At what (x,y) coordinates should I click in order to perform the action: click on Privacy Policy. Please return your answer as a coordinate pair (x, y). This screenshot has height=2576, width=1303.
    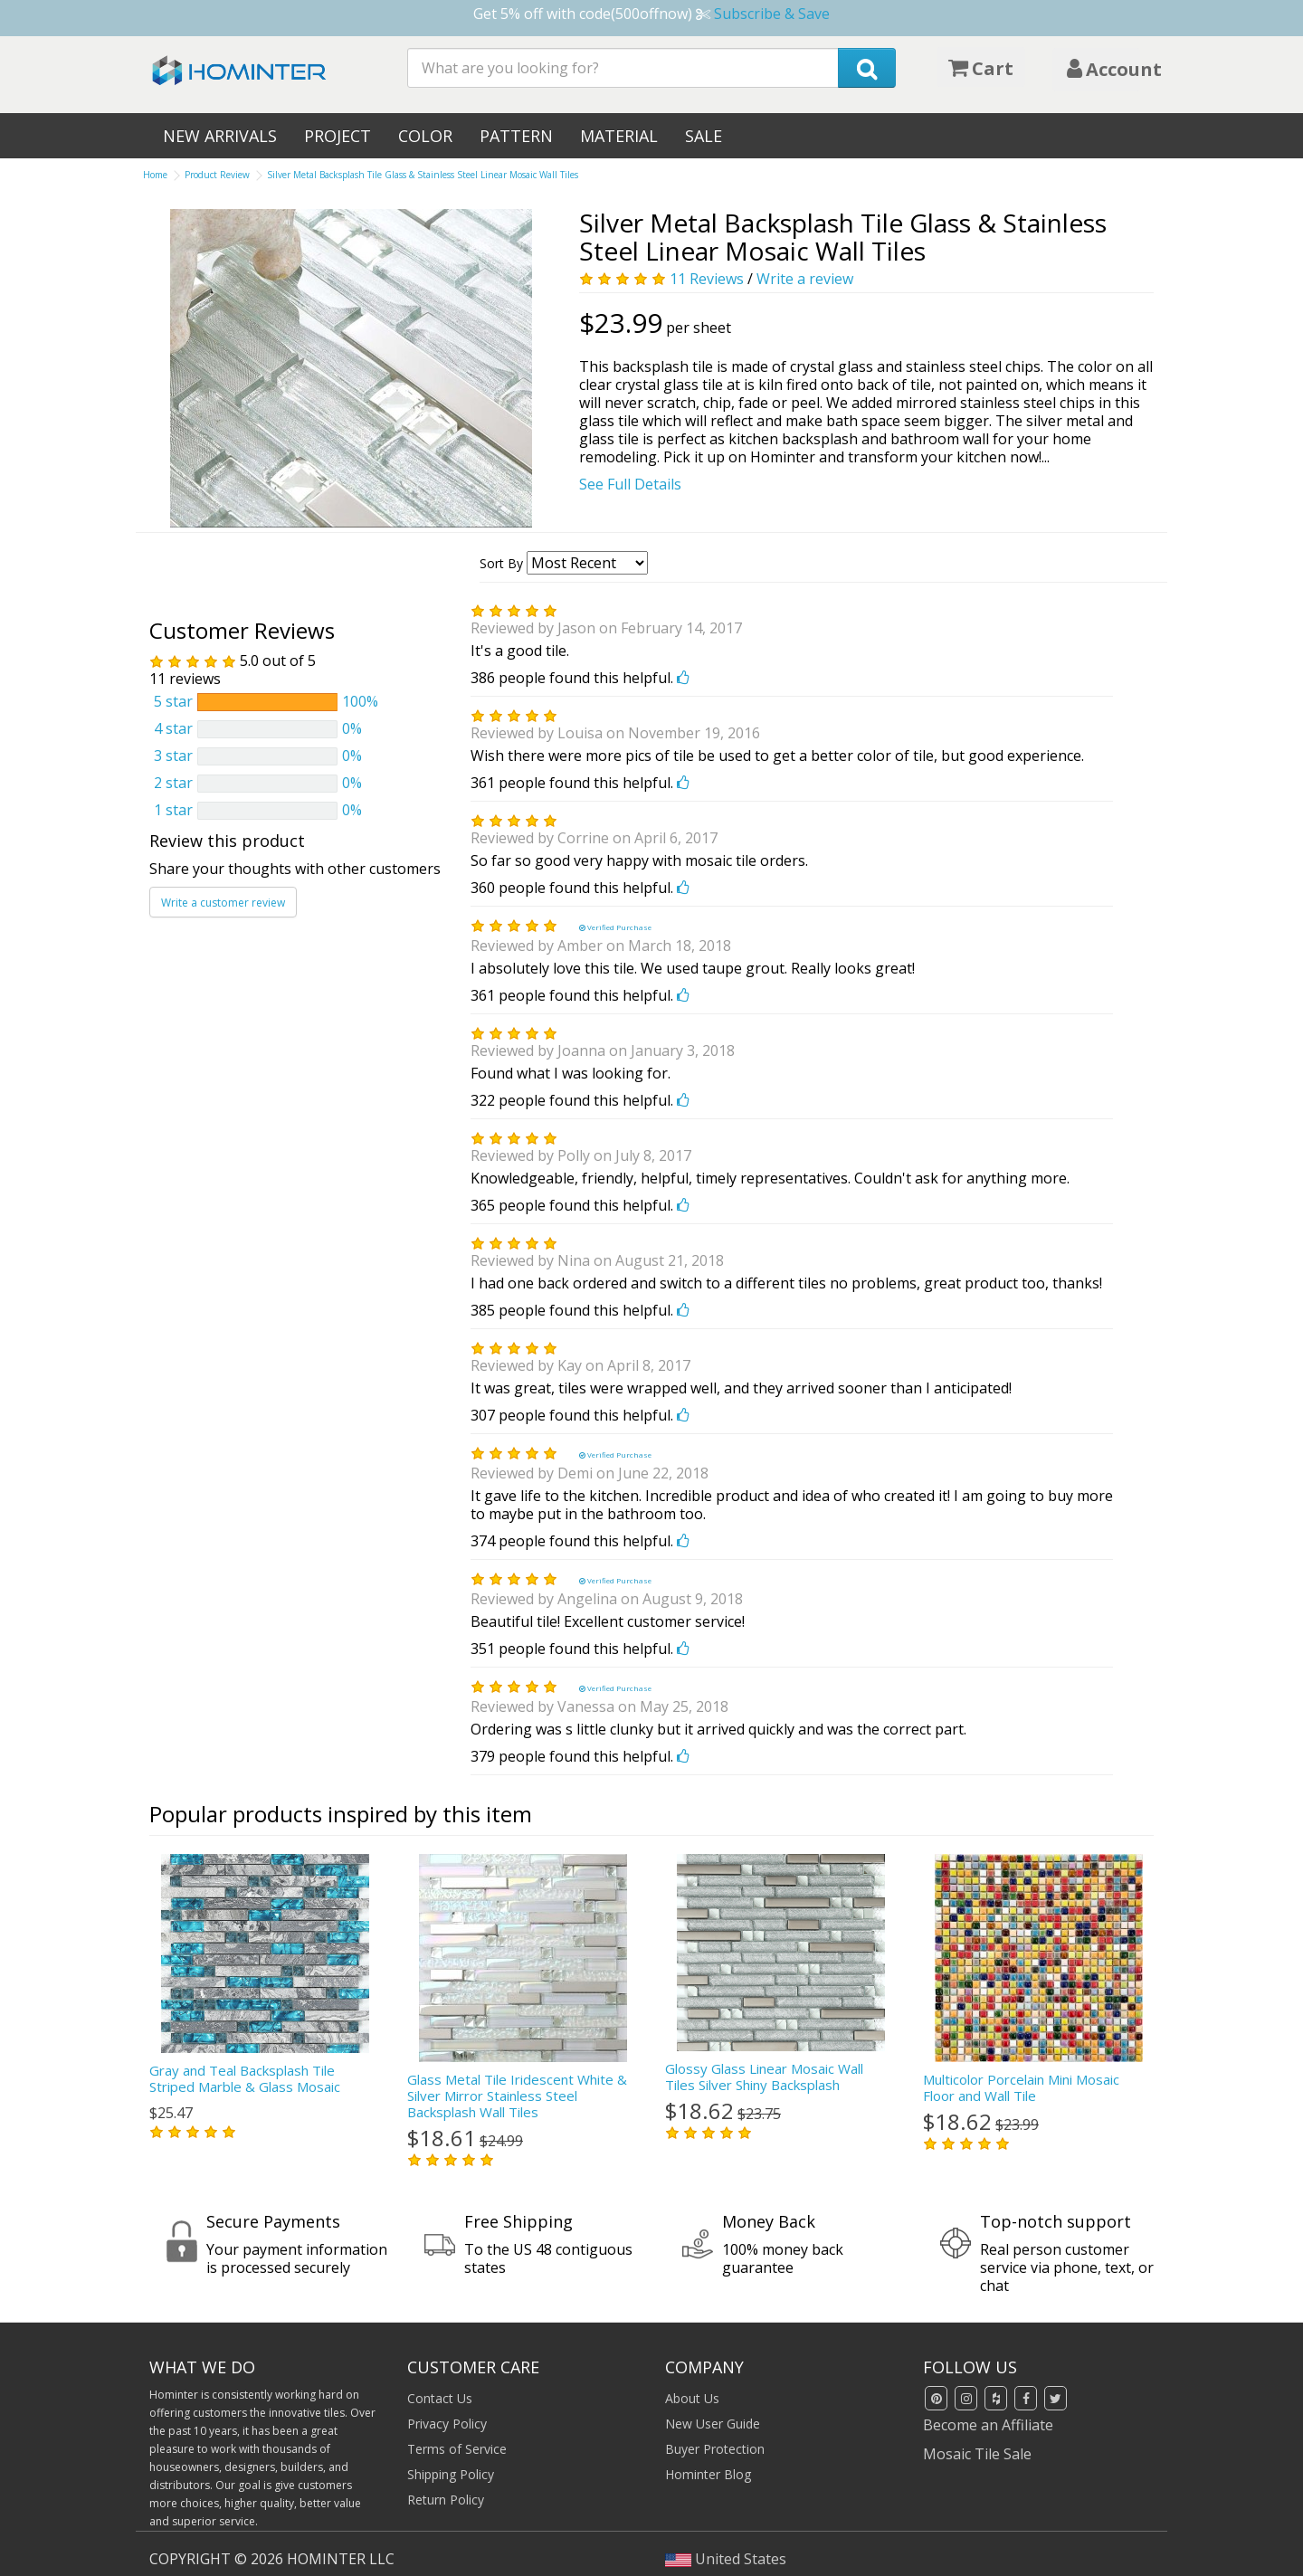
    Looking at the image, I should click on (447, 2422).